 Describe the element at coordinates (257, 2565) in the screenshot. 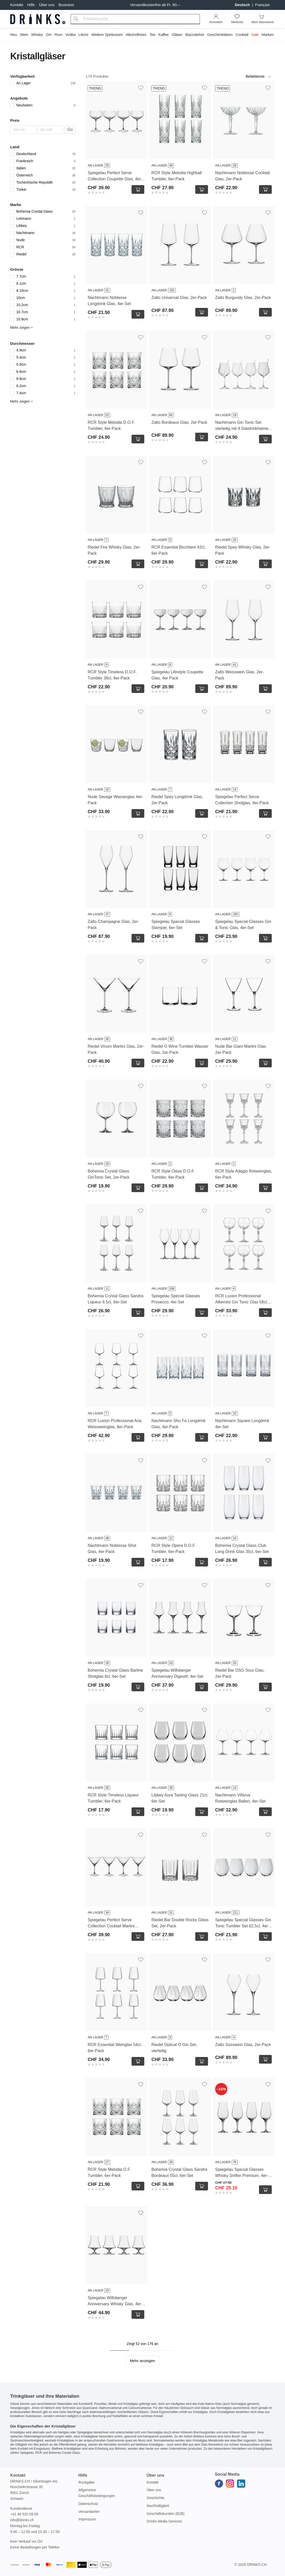

I see `Drinks.ch` at that location.